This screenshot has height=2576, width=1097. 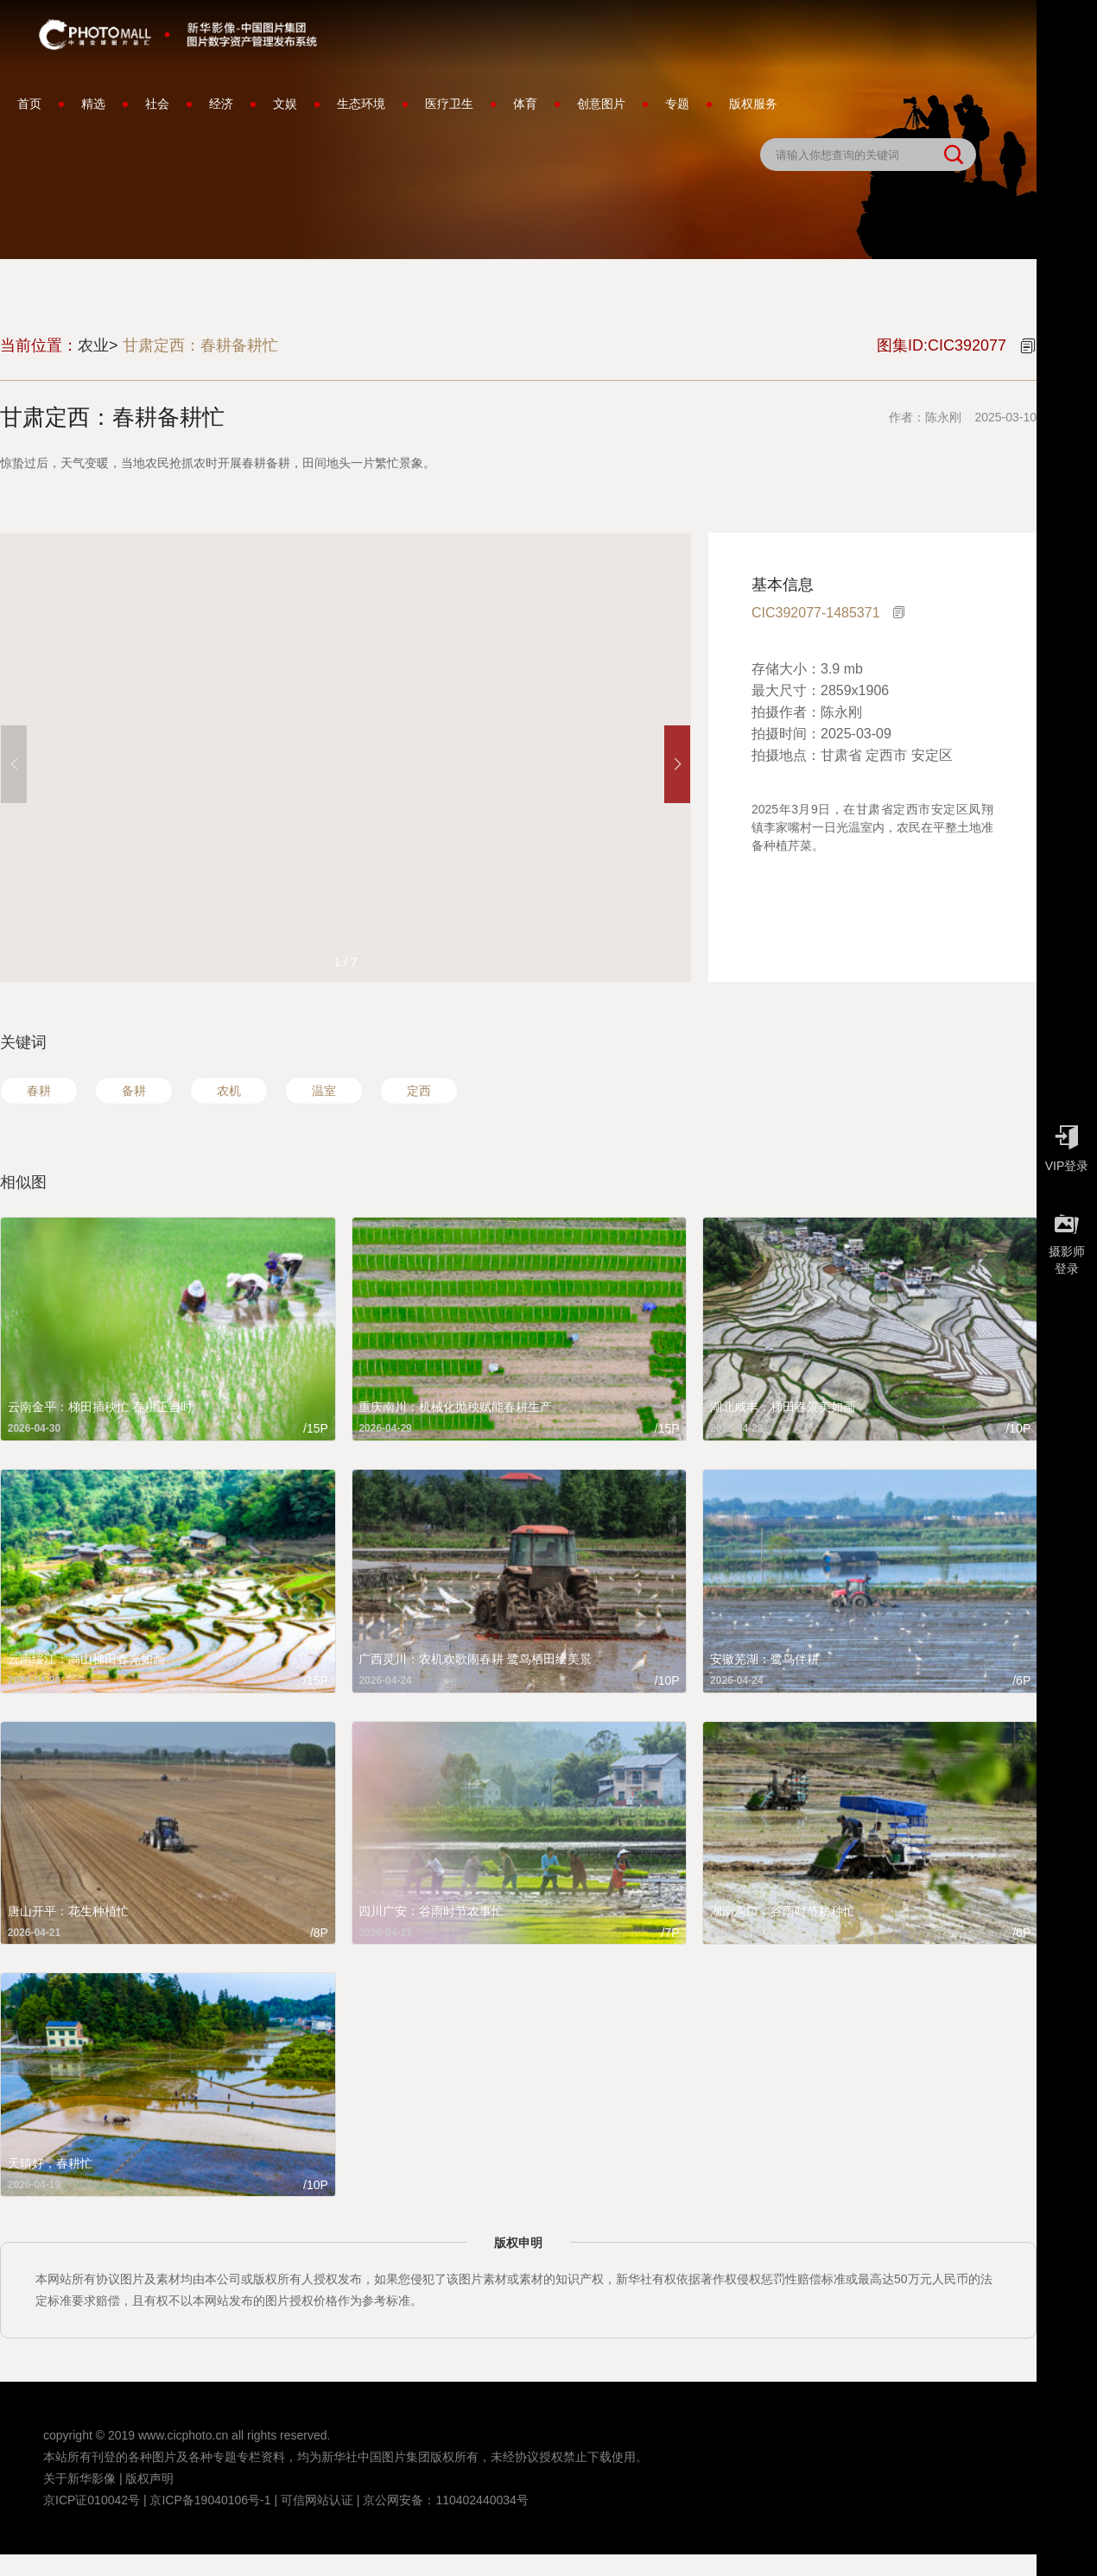 I want to click on 备耕, so click(x=134, y=1091).